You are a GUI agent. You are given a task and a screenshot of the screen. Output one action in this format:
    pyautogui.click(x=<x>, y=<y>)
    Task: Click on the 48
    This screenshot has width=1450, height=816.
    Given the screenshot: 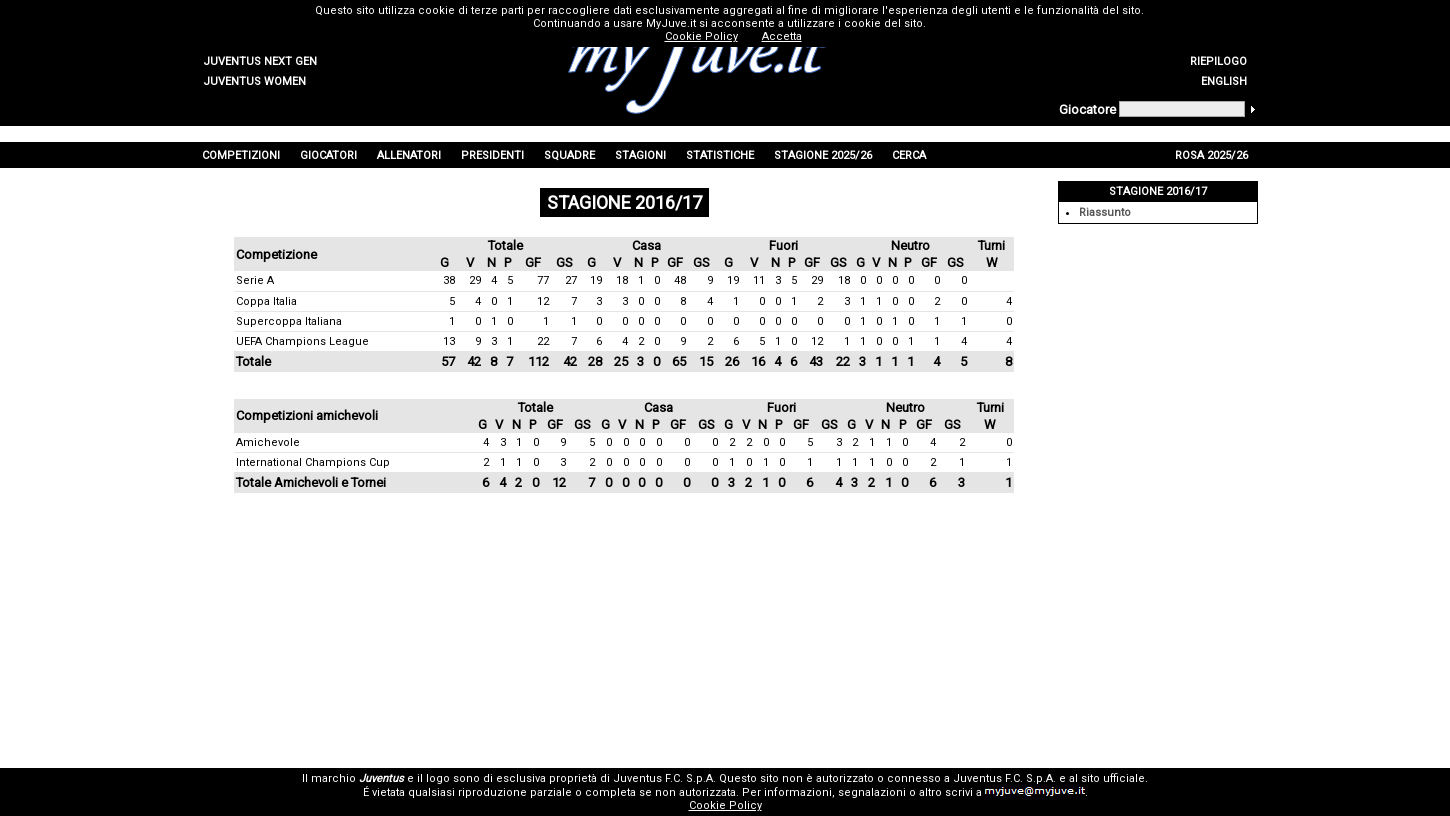 What is the action you would take?
    pyautogui.click(x=680, y=280)
    